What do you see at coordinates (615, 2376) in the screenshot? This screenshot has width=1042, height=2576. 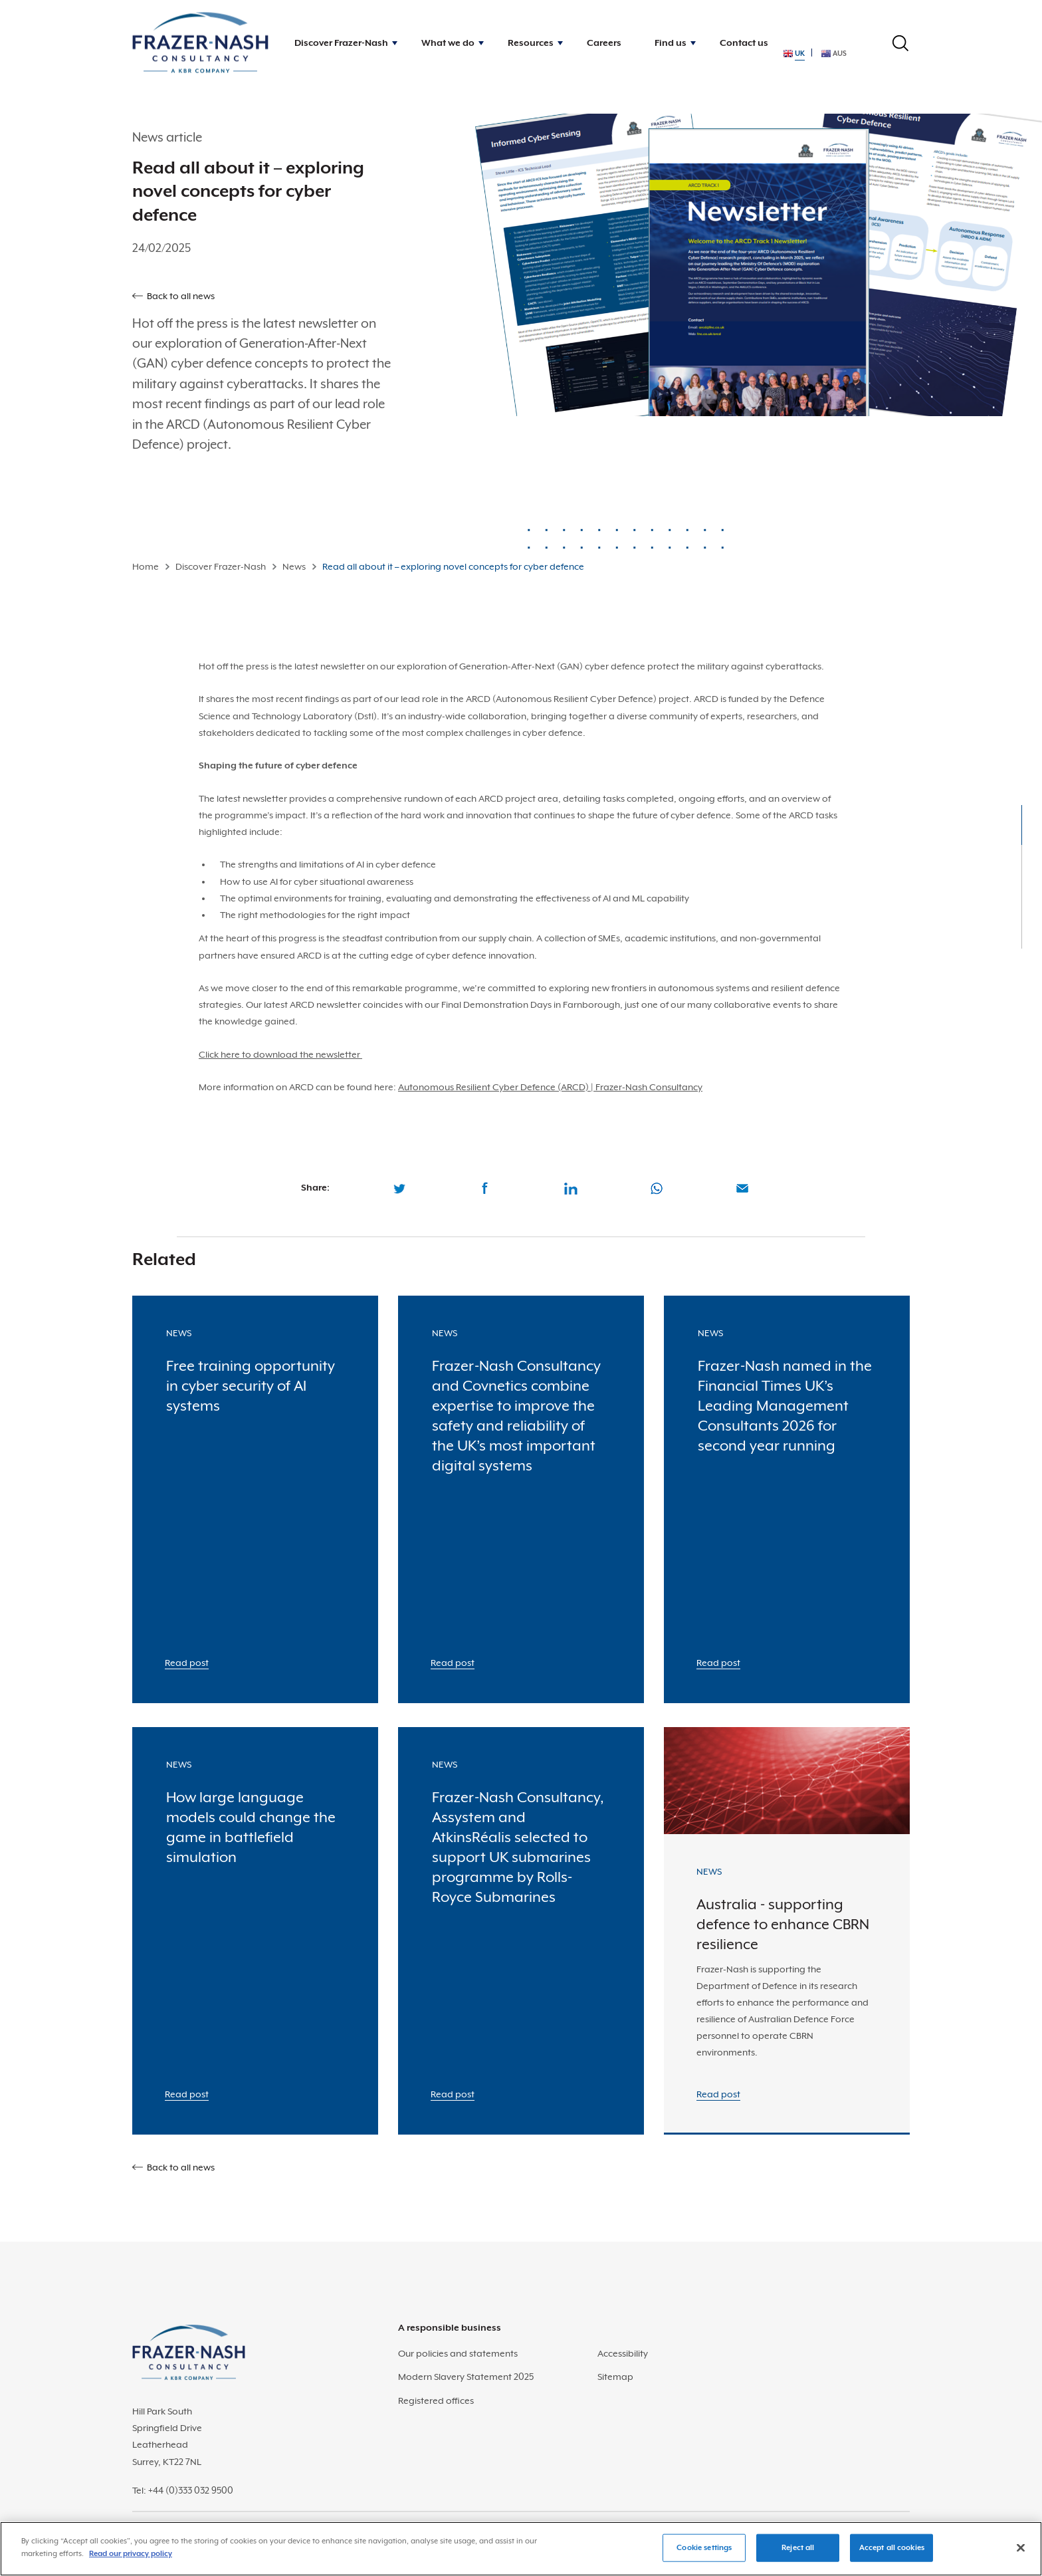 I see `Sitemap` at bounding box center [615, 2376].